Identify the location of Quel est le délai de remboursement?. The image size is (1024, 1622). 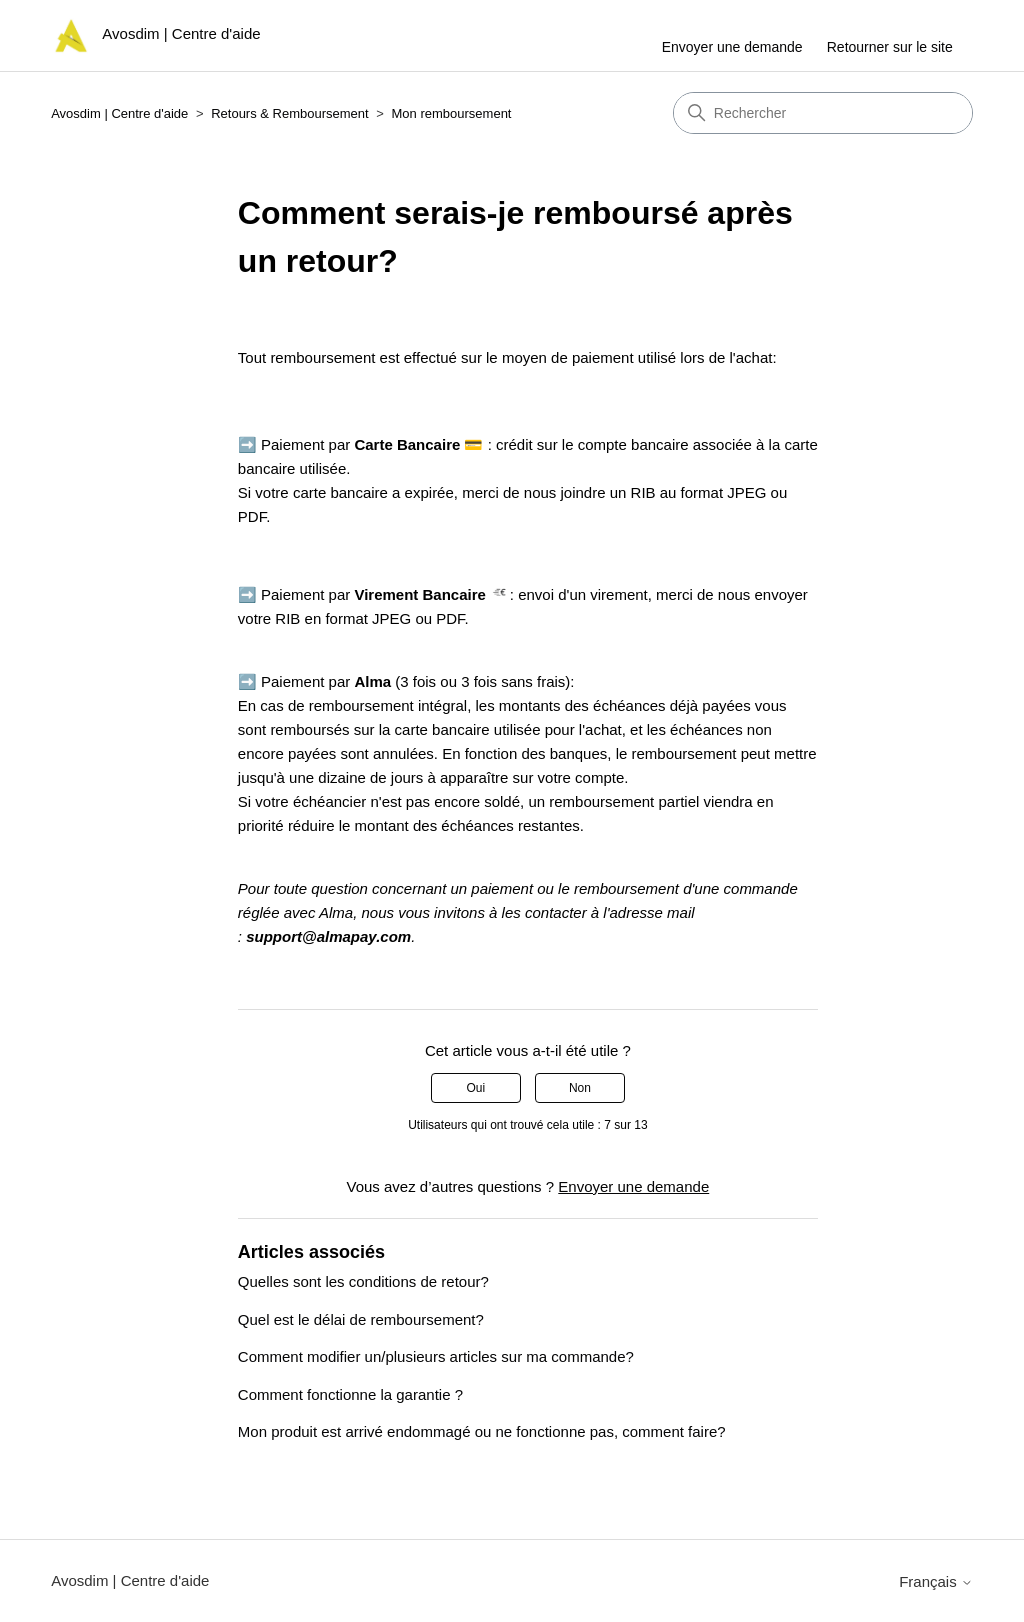
(361, 1319).